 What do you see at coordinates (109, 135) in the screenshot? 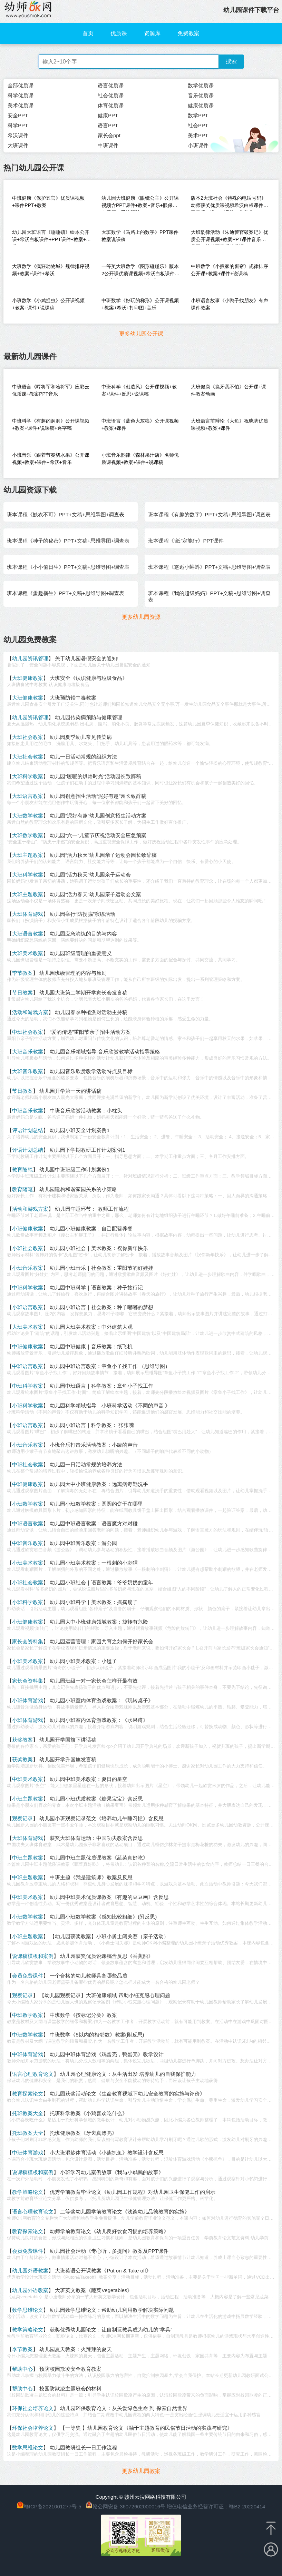
I see `家长会ppt` at bounding box center [109, 135].